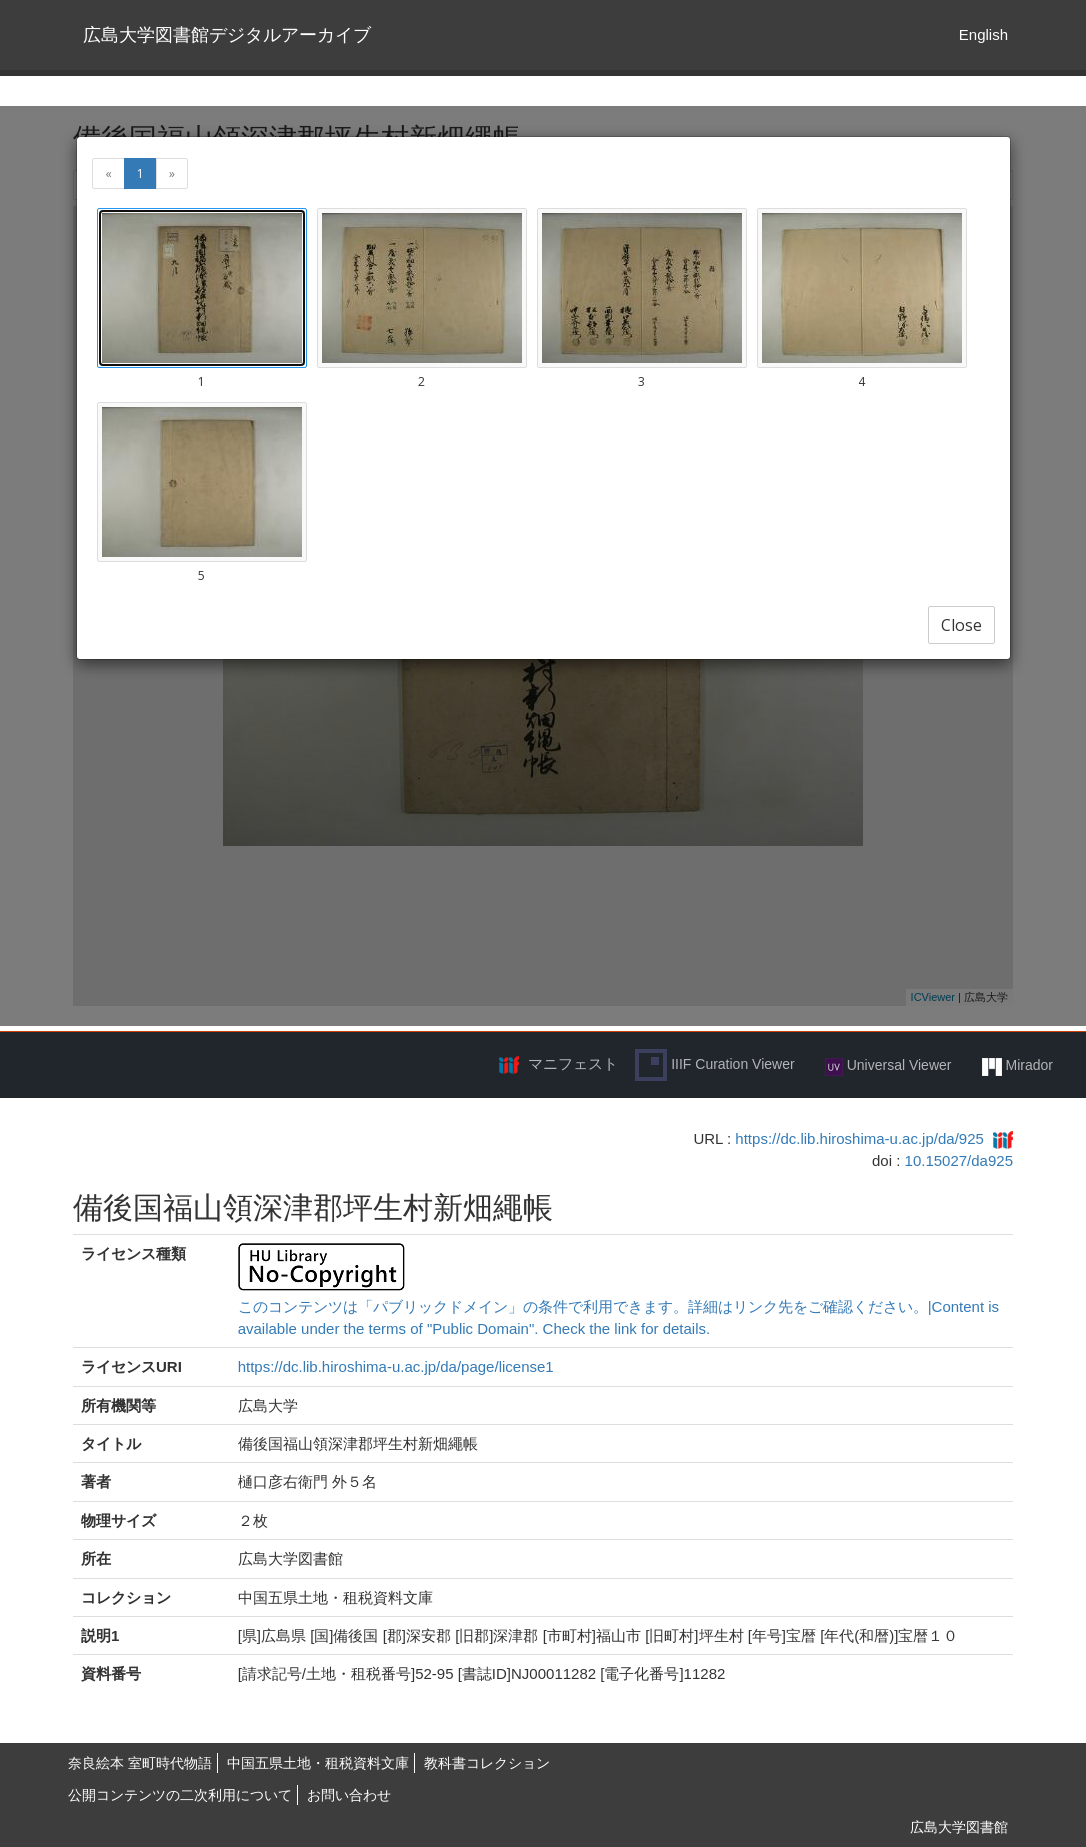 The image size is (1086, 1847). Describe the element at coordinates (959, 1827) in the screenshot. I see `広島大学図書館` at that location.